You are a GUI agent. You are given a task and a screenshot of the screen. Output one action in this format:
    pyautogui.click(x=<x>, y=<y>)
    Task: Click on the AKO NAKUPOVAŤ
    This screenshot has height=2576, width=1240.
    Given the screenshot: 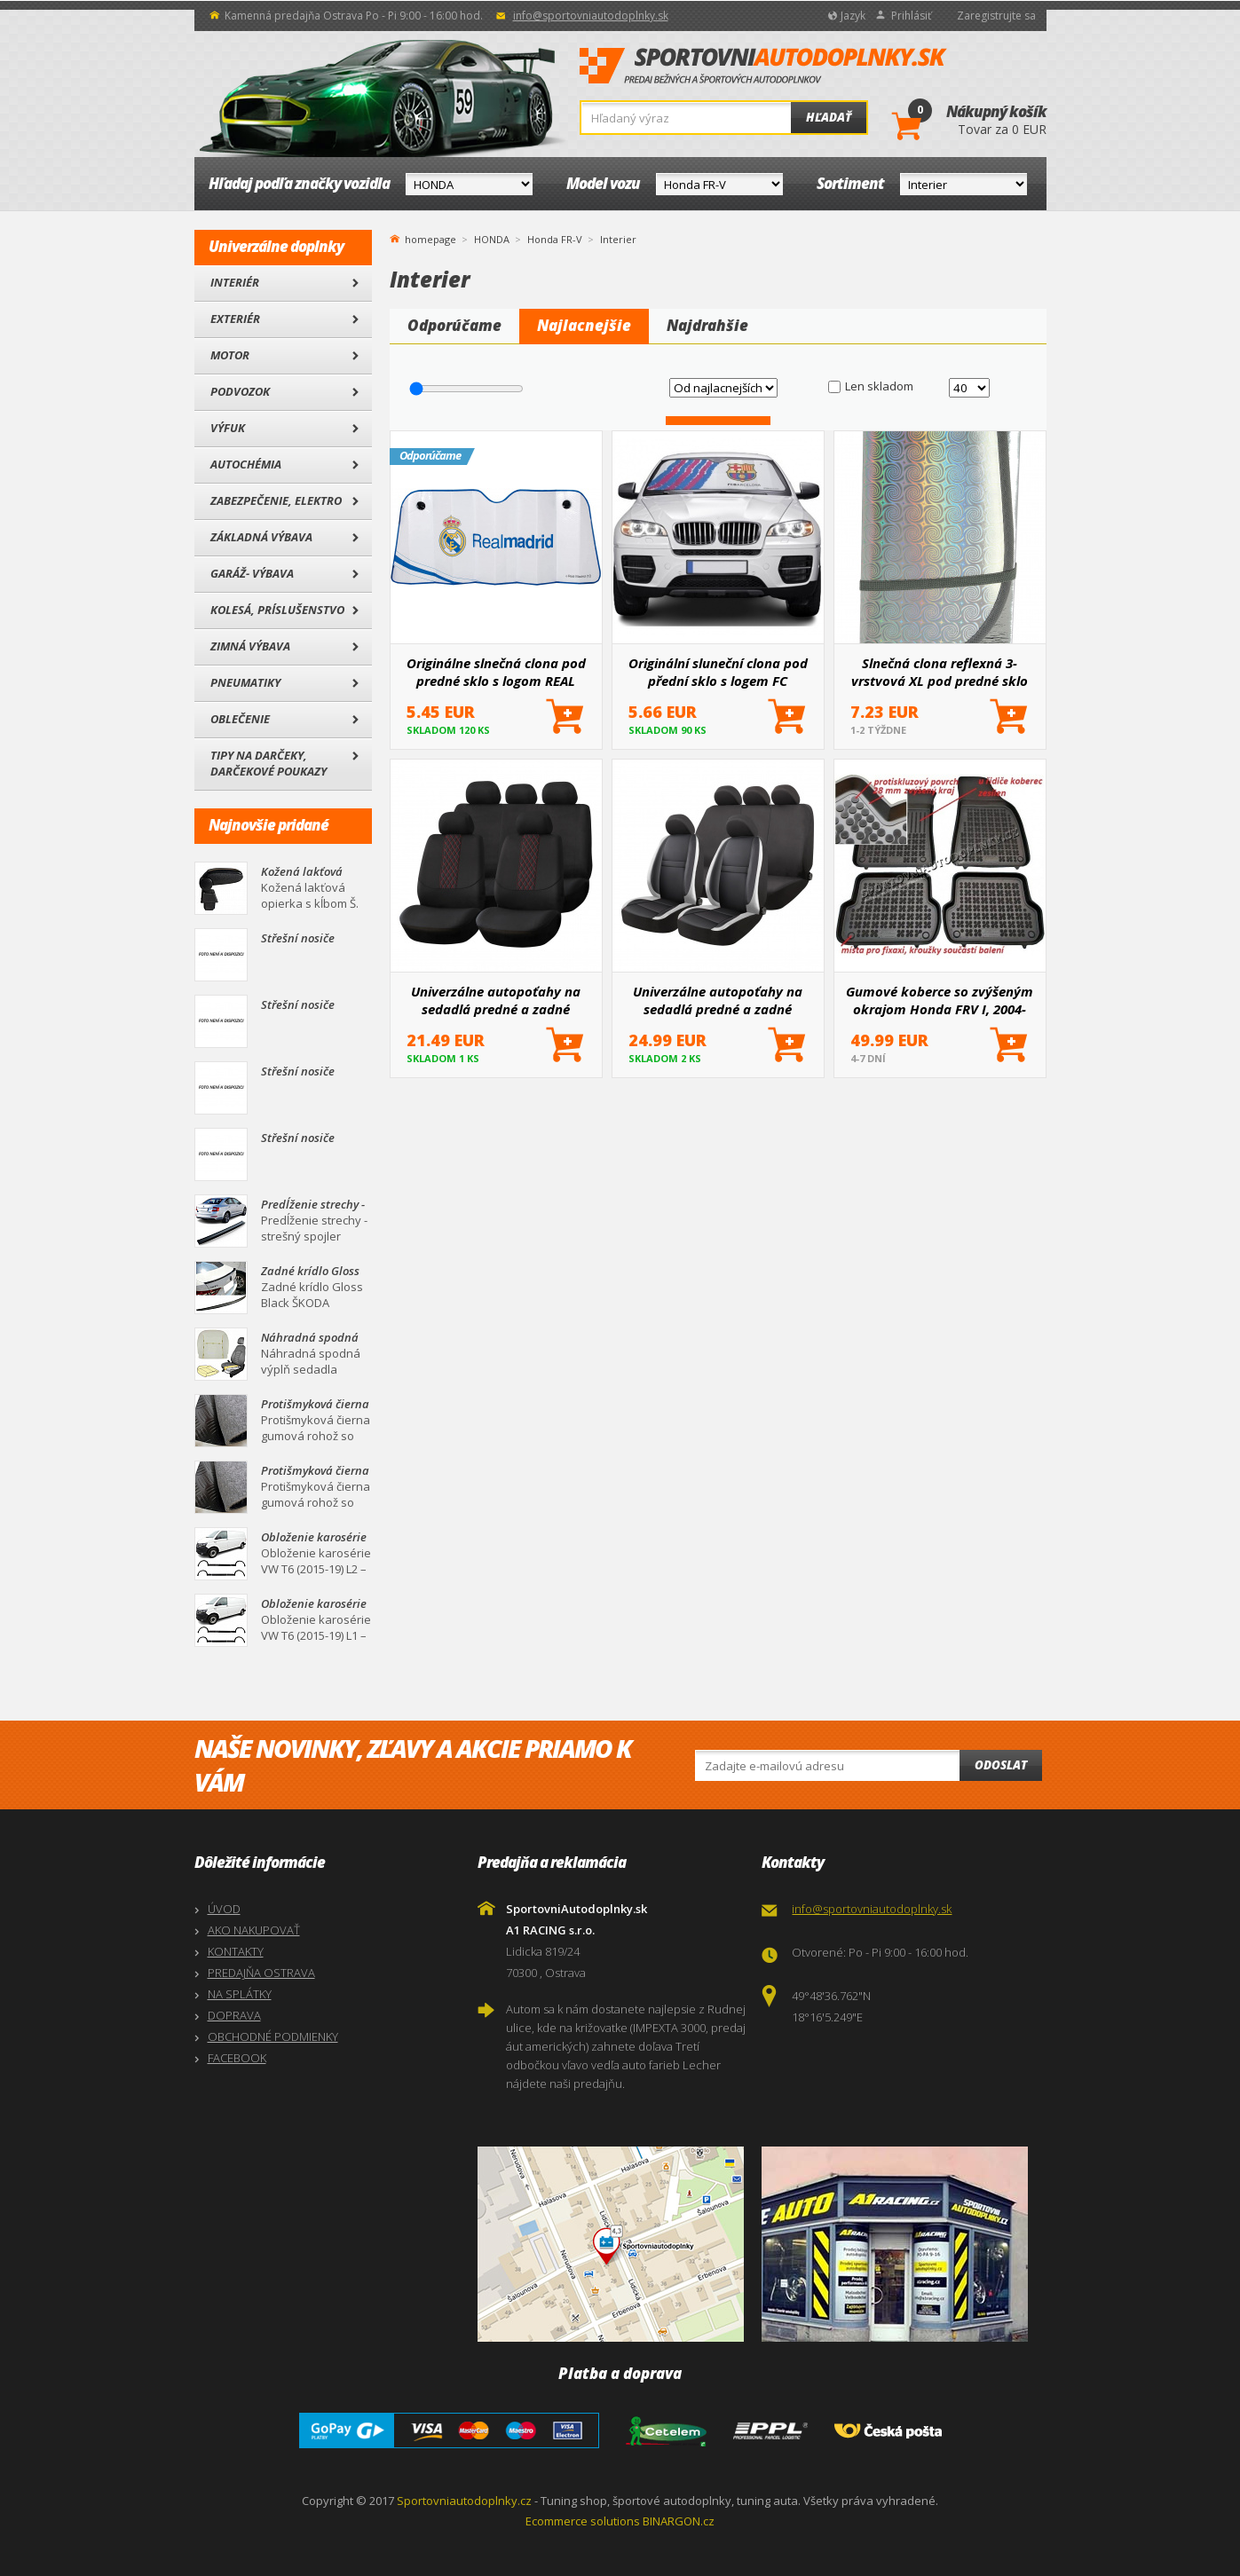 What is the action you would take?
    pyautogui.click(x=254, y=1930)
    